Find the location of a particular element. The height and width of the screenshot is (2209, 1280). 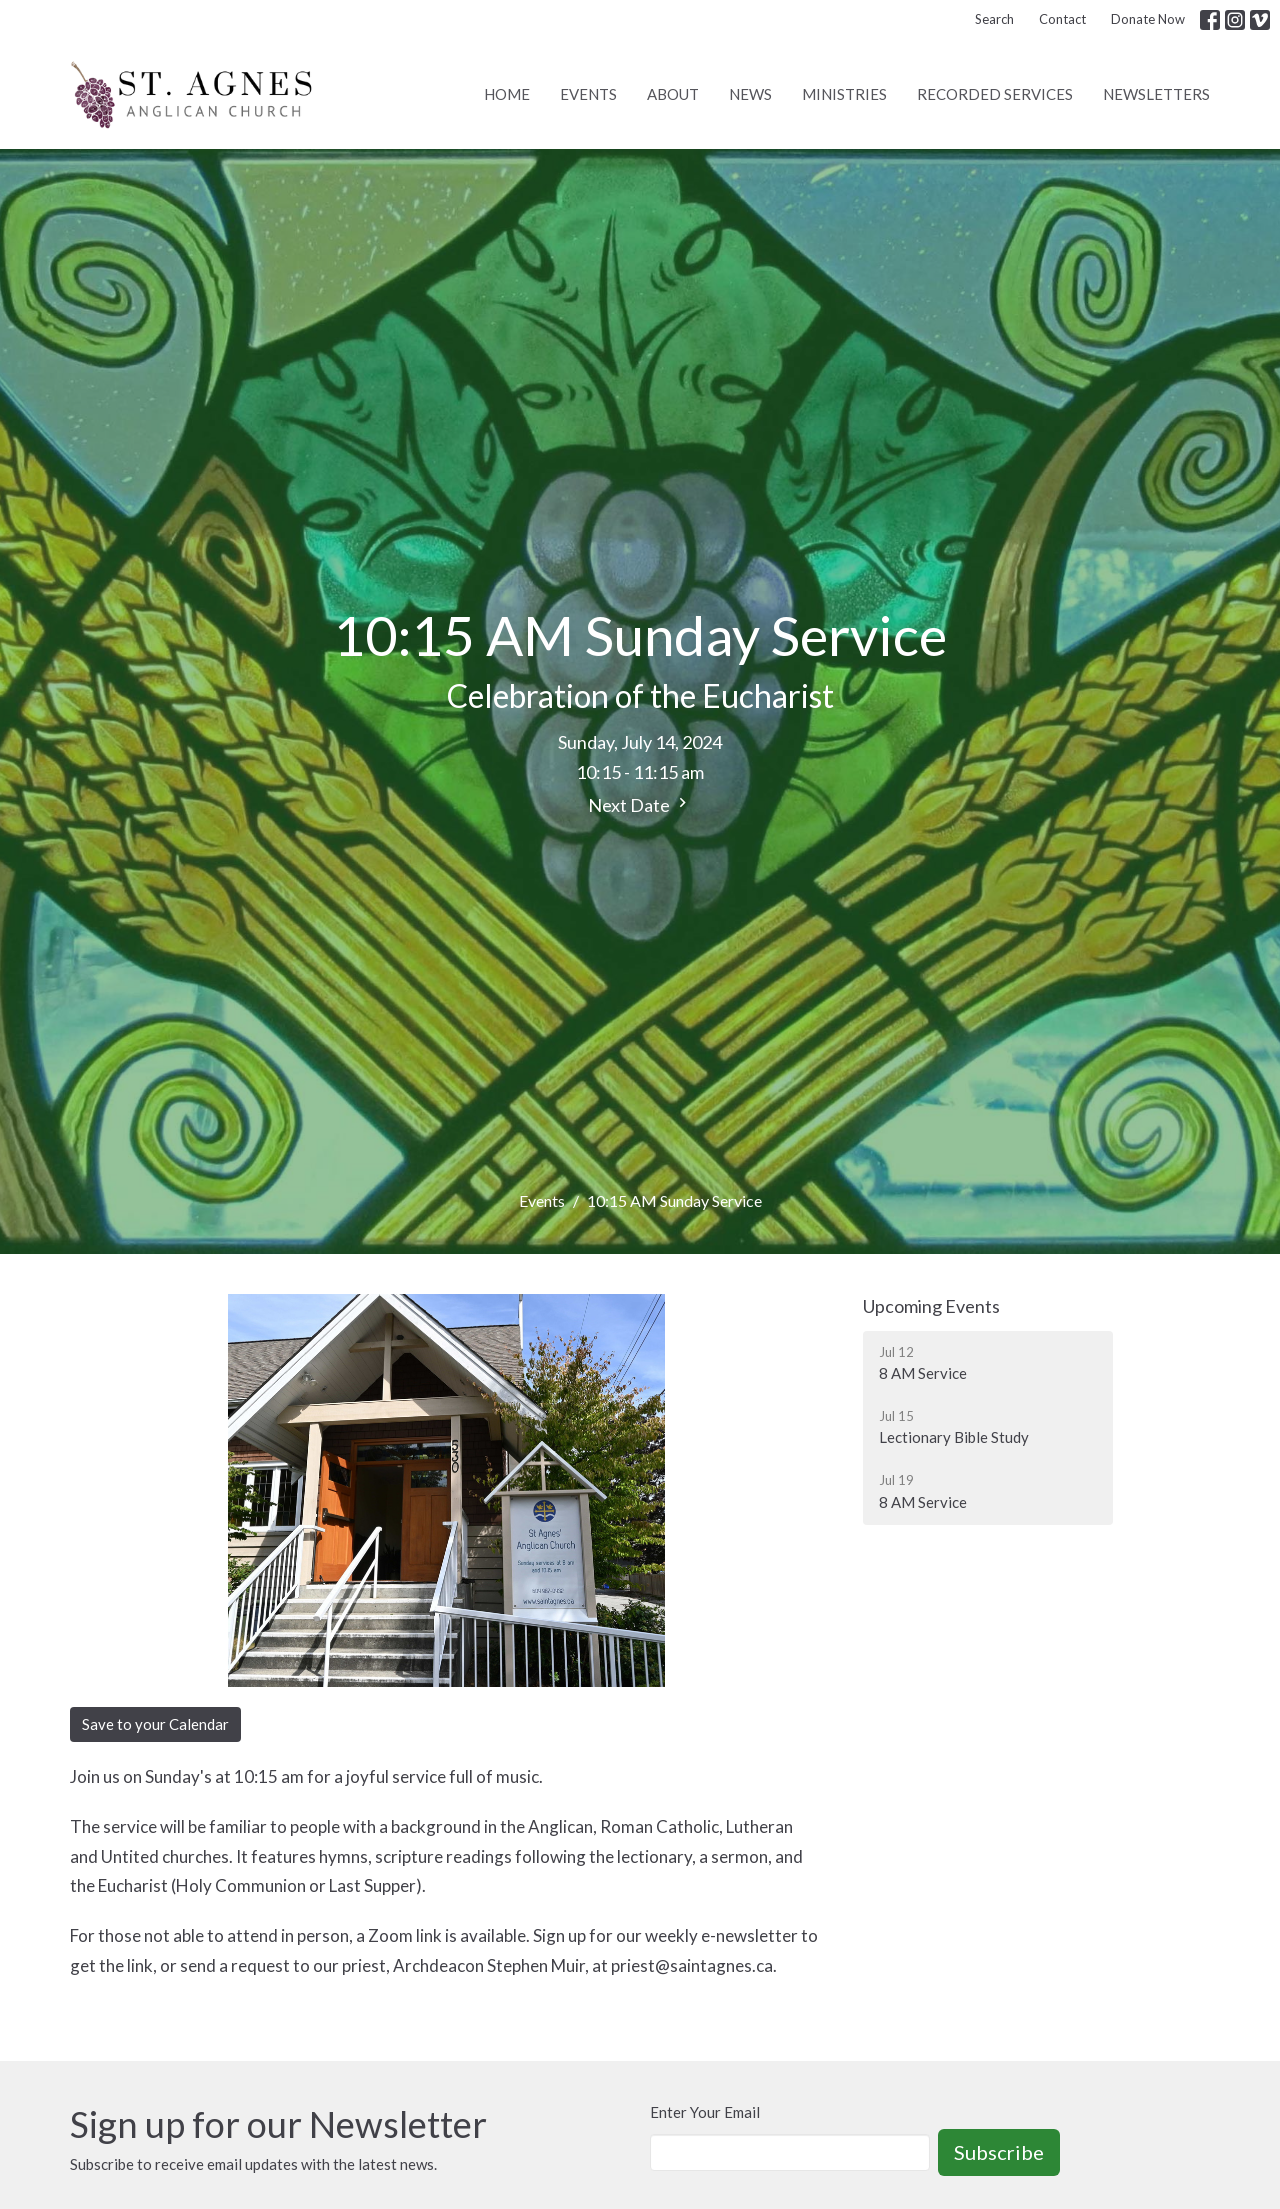

Ministries is located at coordinates (844, 94).